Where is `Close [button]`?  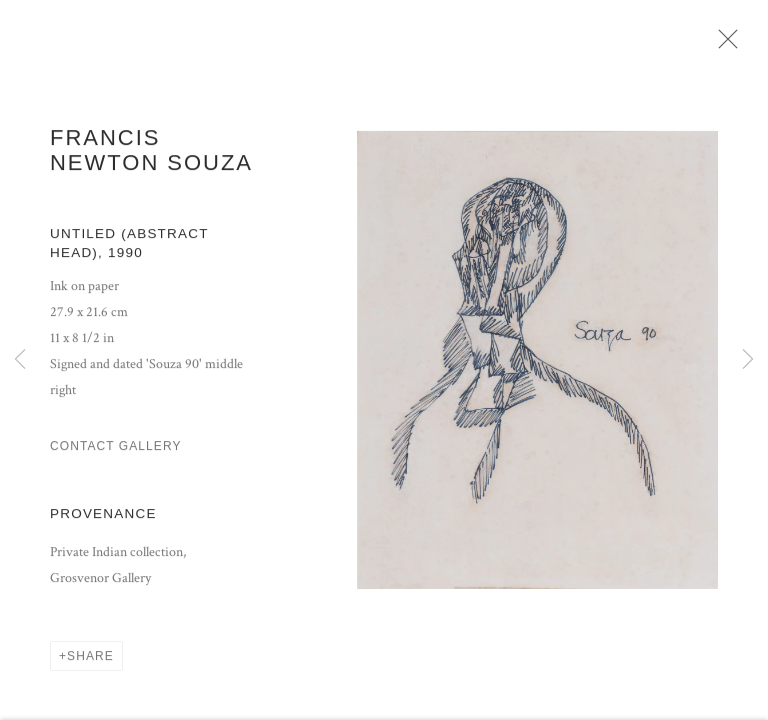
Close [button] is located at coordinates (728, 45).